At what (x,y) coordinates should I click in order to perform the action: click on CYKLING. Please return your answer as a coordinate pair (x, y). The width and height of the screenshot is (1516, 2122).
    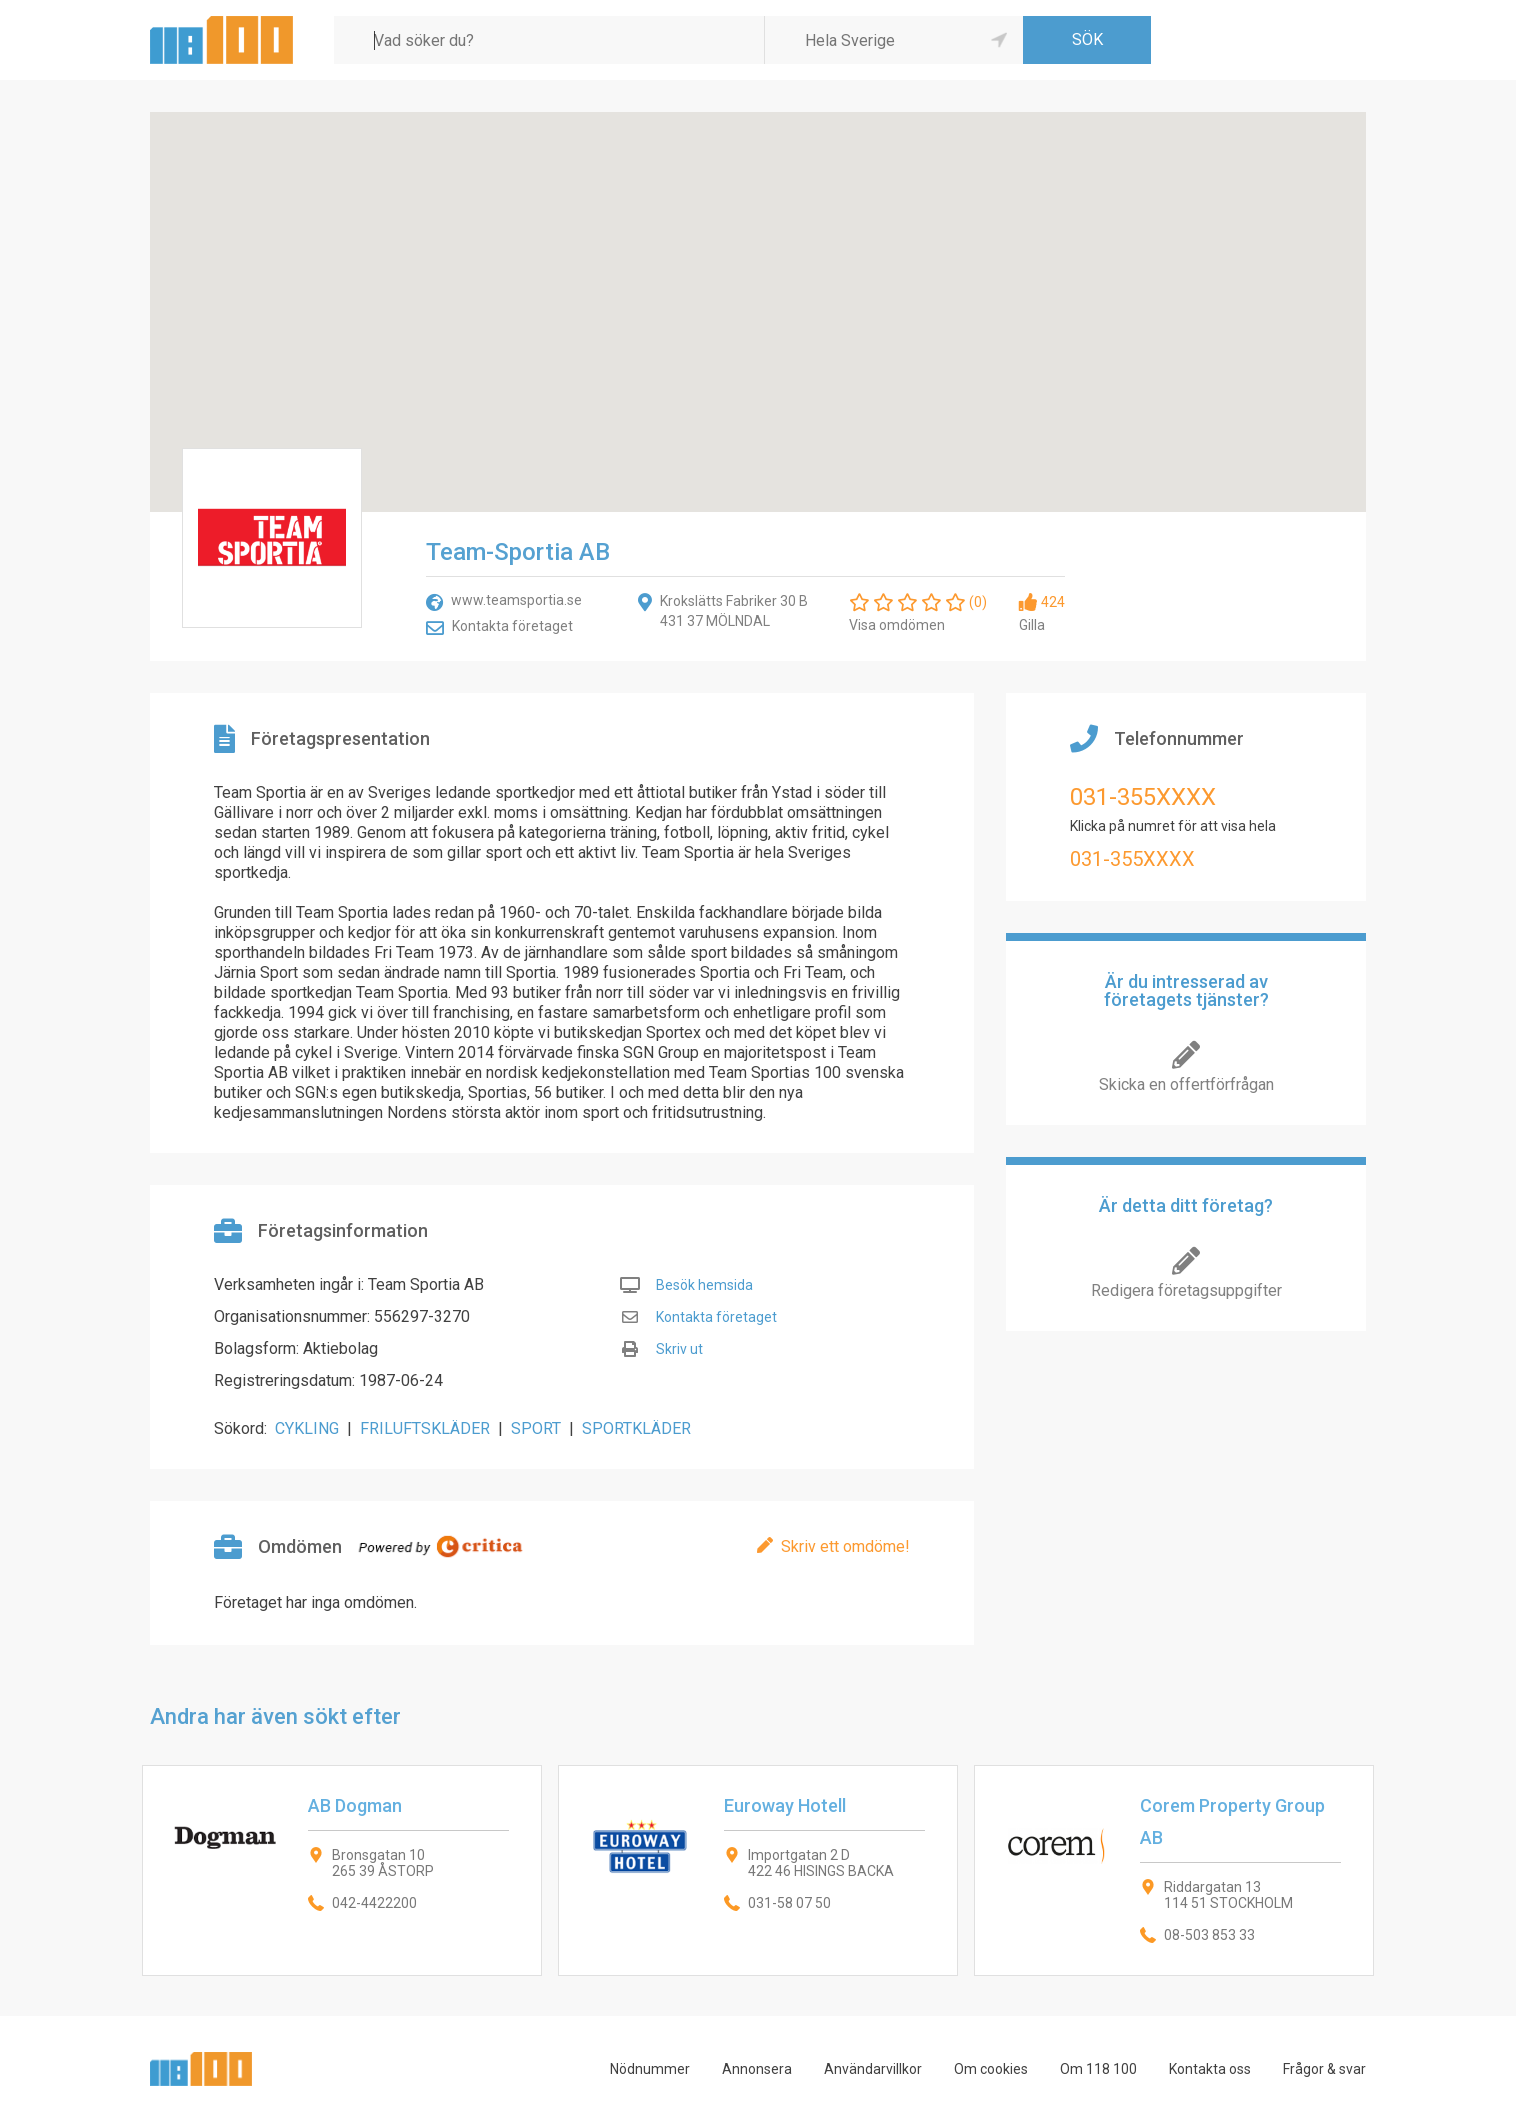
    Looking at the image, I should click on (307, 1428).